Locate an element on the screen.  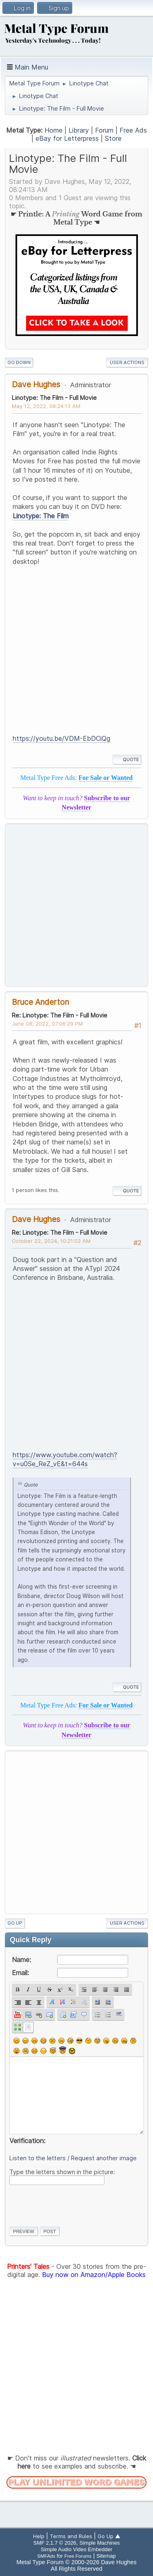
SMFAds is located at coordinates (46, 2556).